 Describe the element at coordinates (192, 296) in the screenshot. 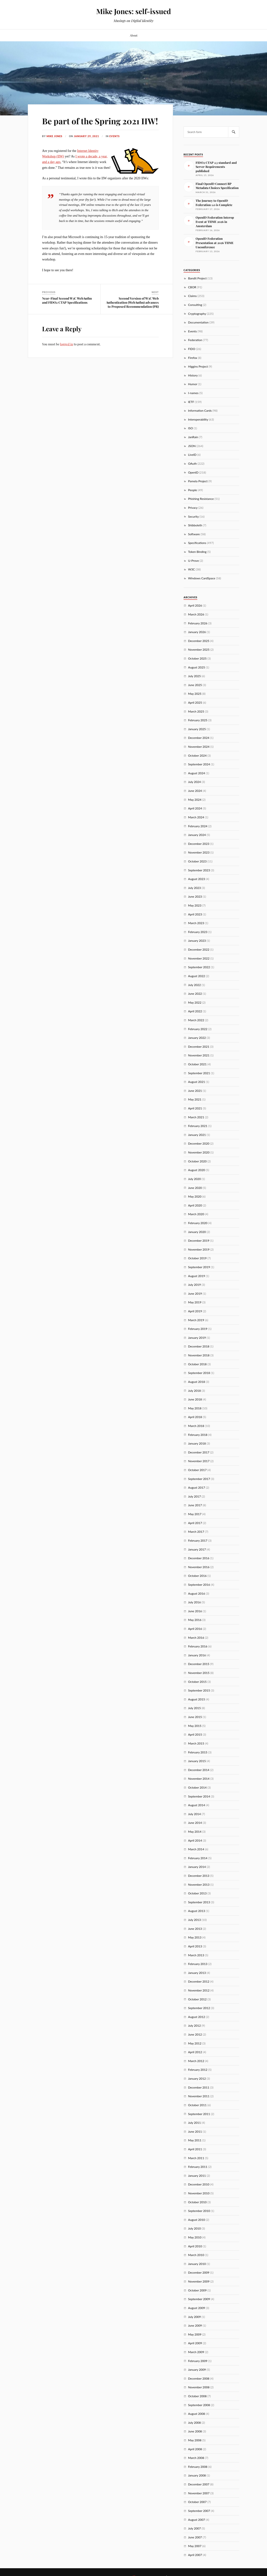

I see `Claims` at that location.